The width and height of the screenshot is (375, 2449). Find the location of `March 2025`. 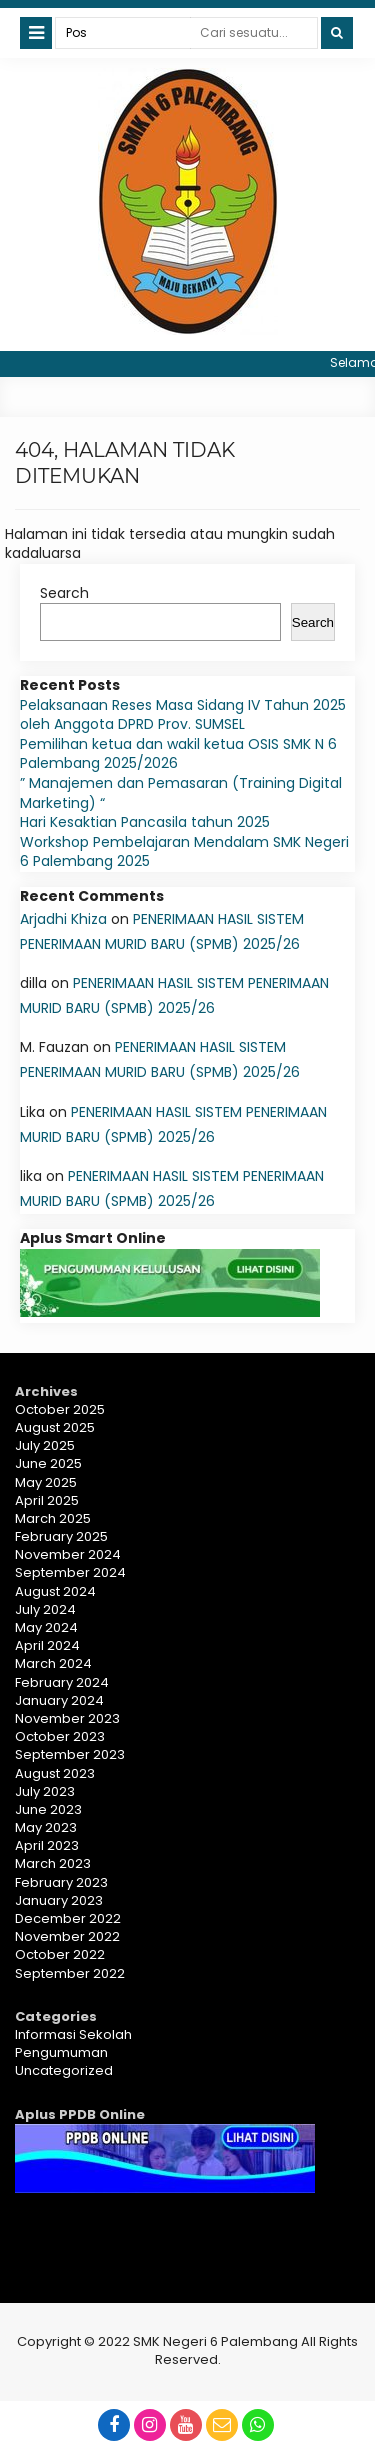

March 2025 is located at coordinates (53, 1518).